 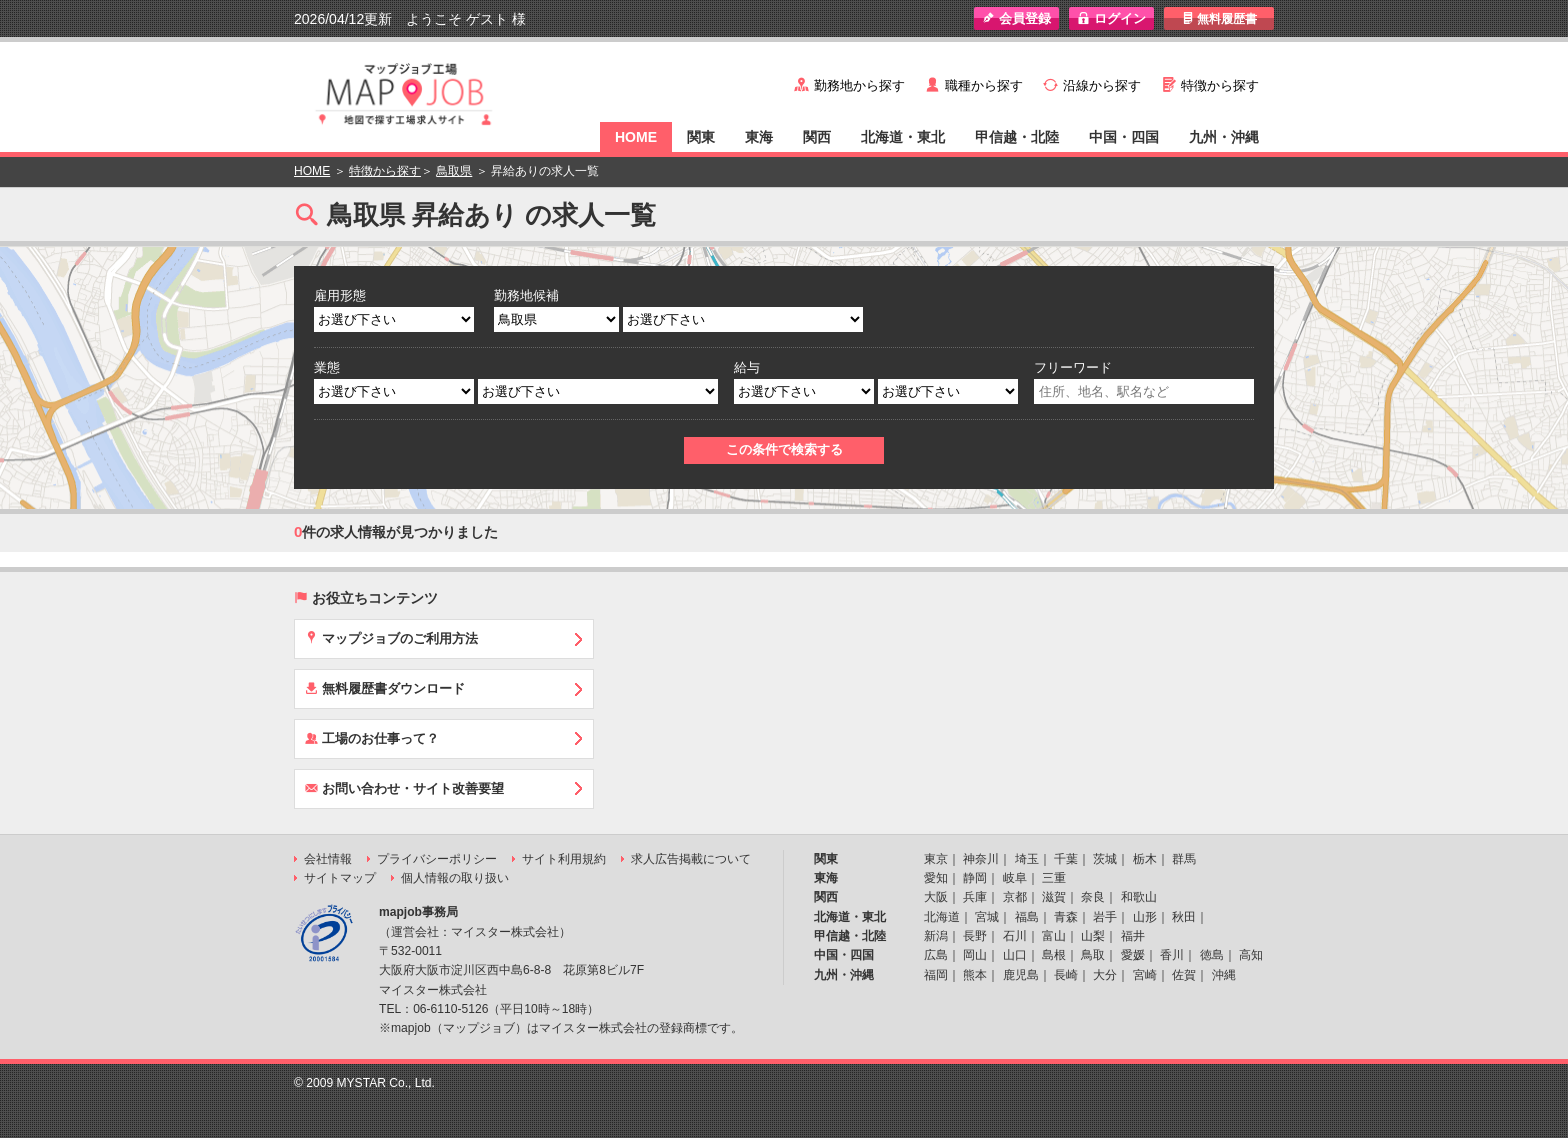 I want to click on 東海, so click(x=759, y=137).